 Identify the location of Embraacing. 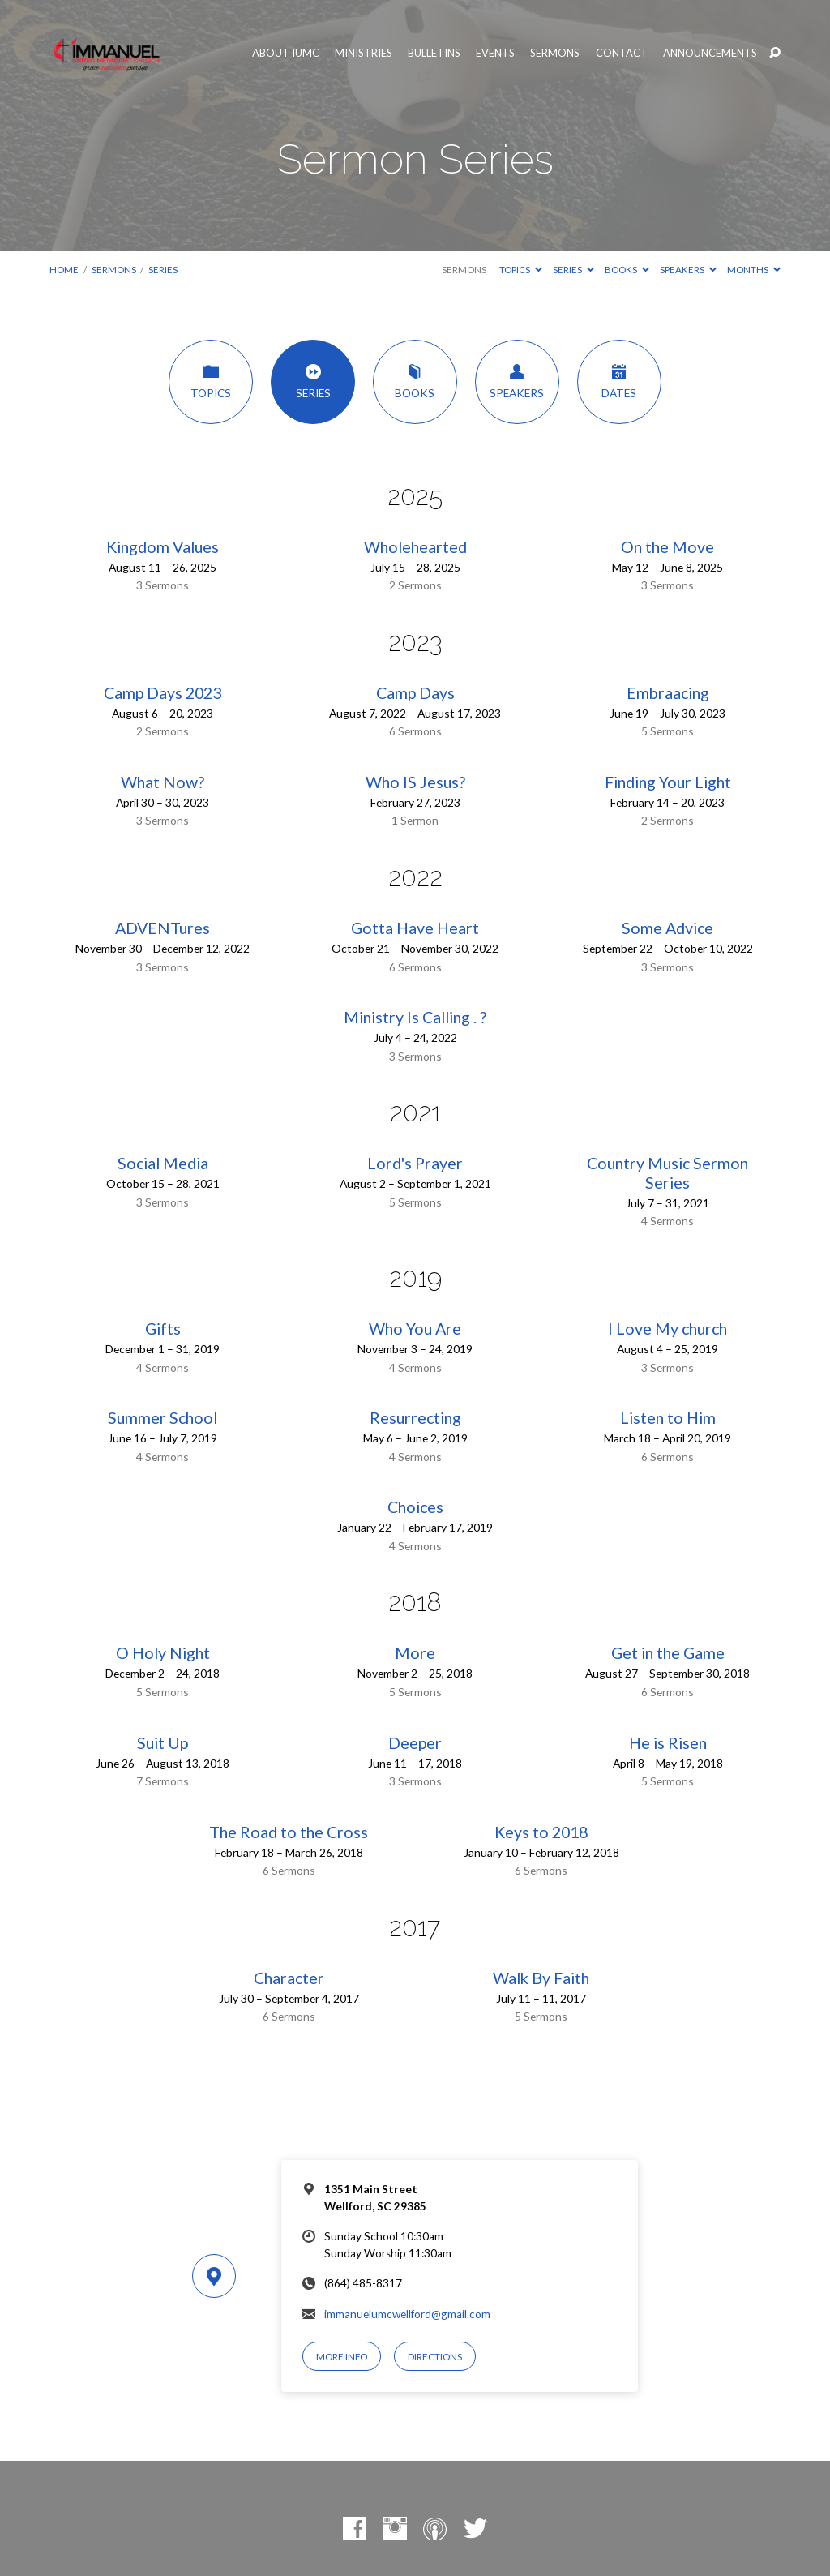
(668, 693).